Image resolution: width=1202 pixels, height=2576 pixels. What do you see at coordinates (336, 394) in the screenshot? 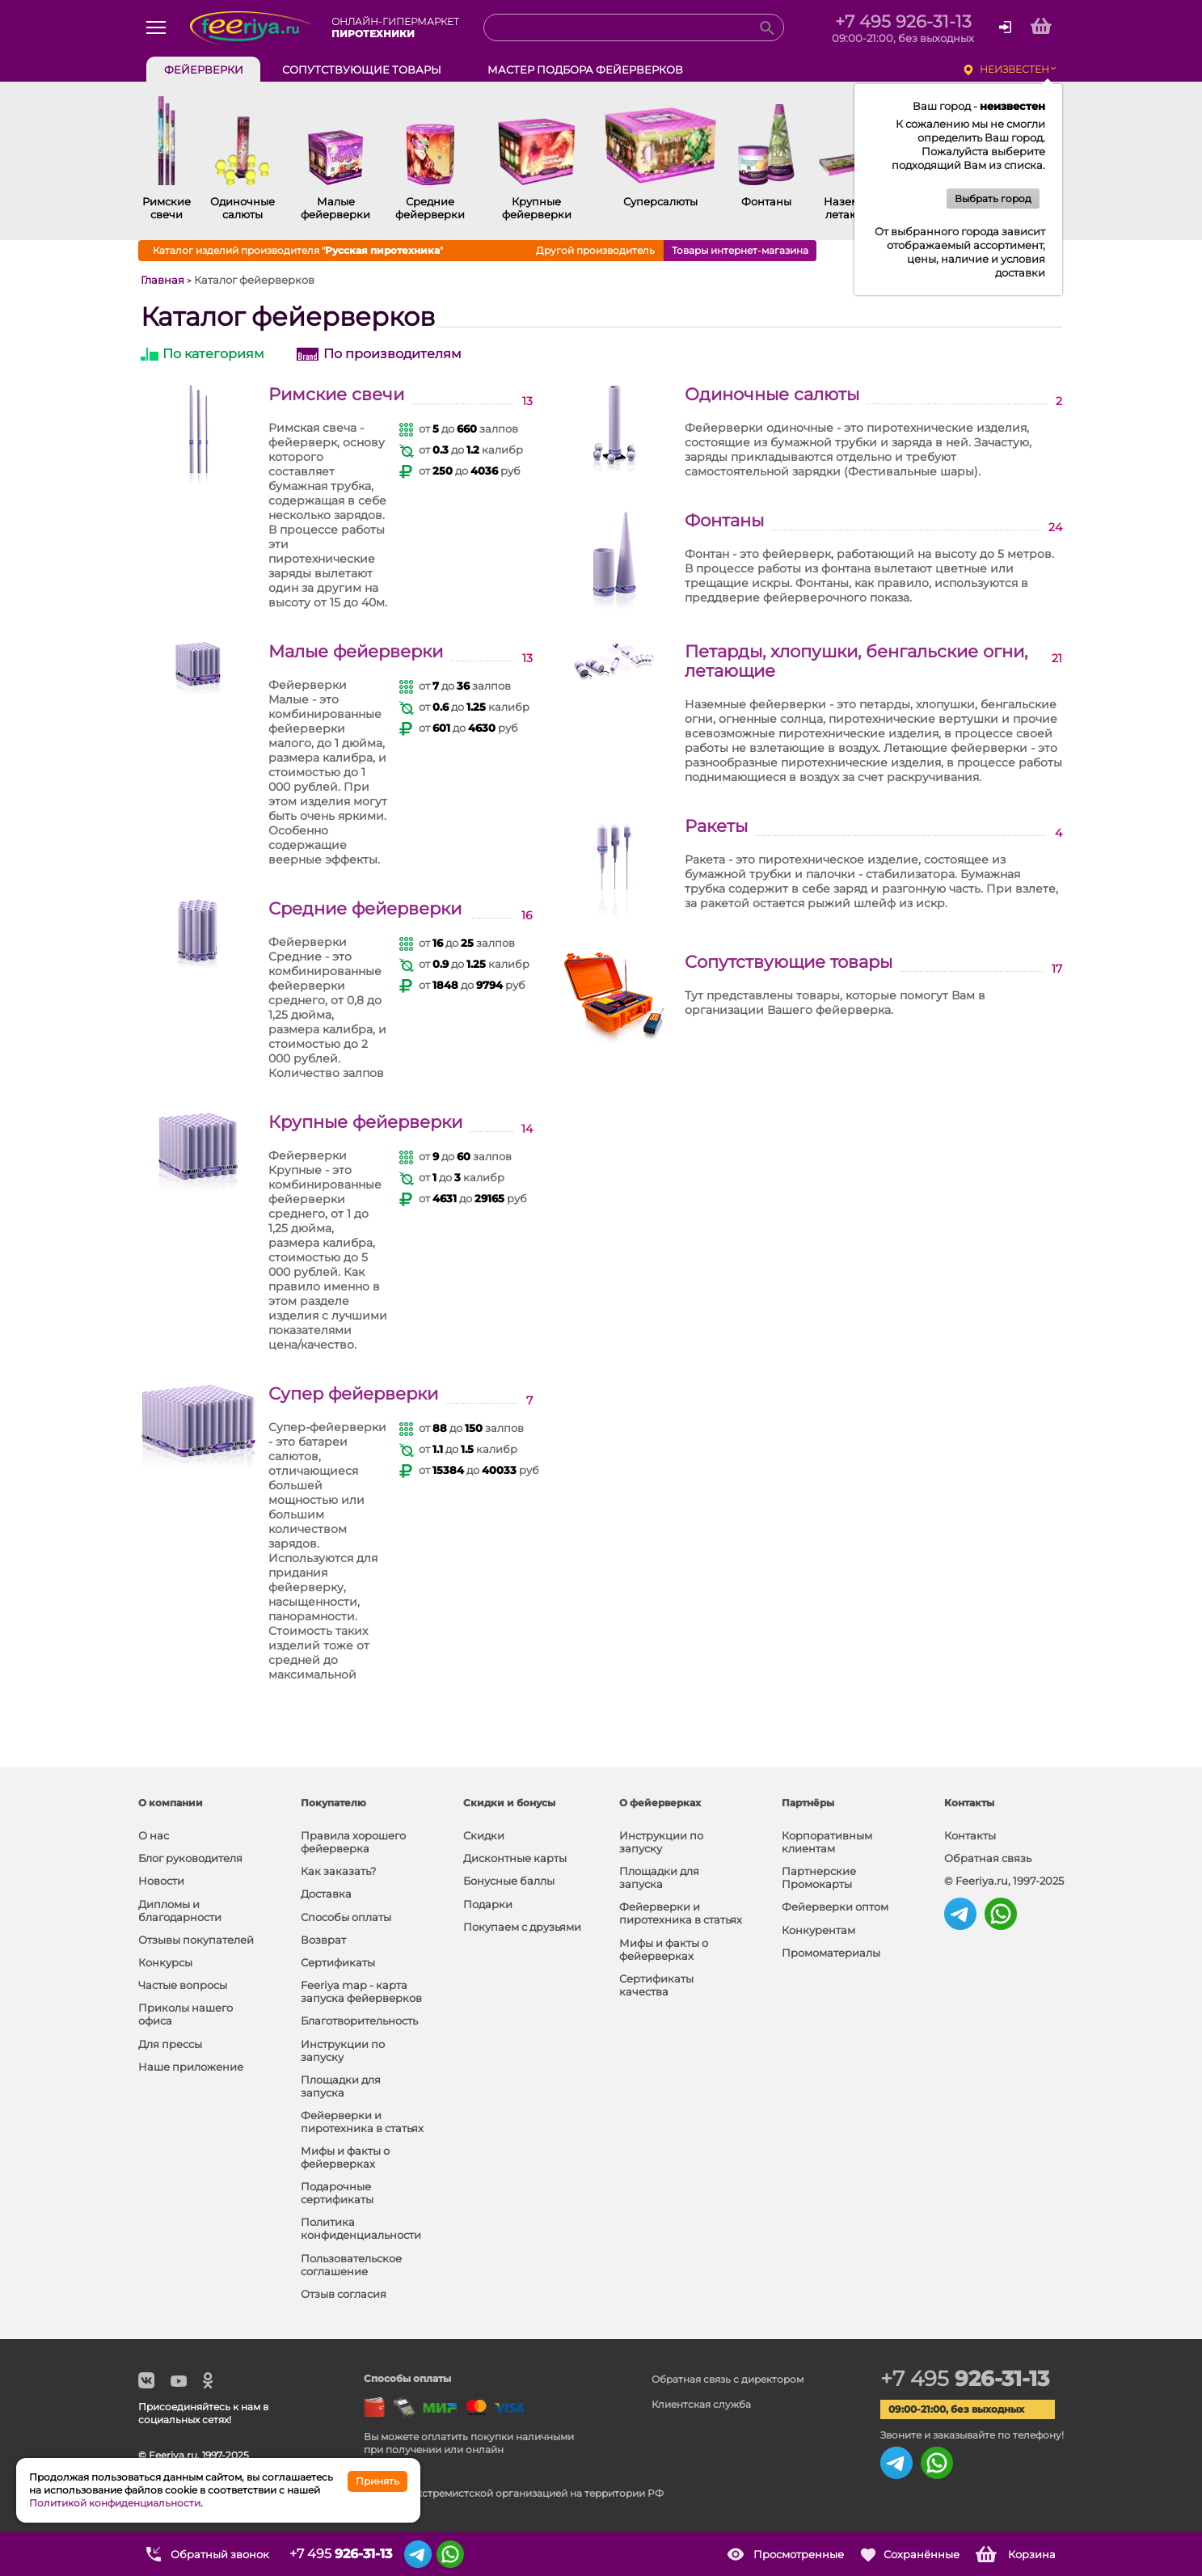
I see `Римские свечи` at bounding box center [336, 394].